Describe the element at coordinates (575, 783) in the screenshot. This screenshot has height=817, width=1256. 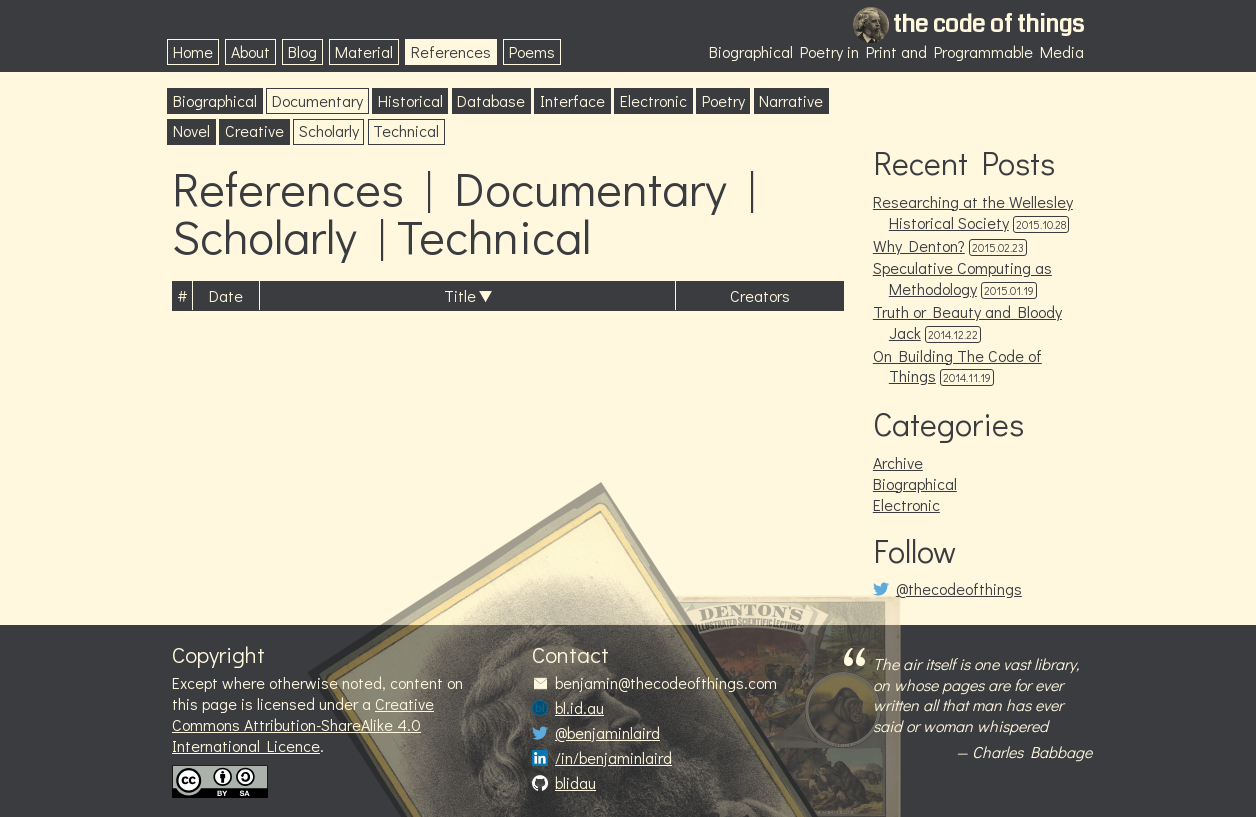
I see `blidau` at that location.